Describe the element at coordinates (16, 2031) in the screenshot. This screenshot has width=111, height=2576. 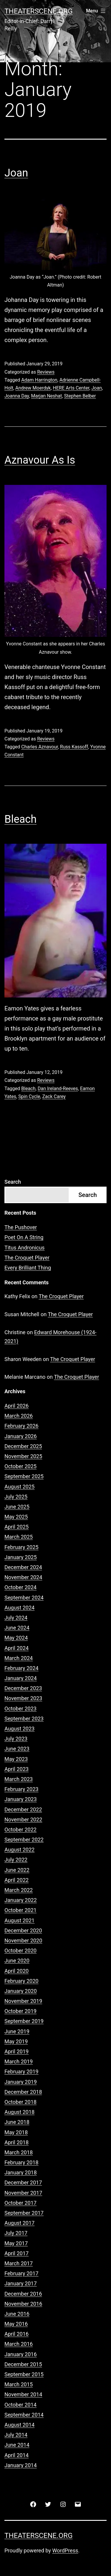
I see `June 2019` at that location.